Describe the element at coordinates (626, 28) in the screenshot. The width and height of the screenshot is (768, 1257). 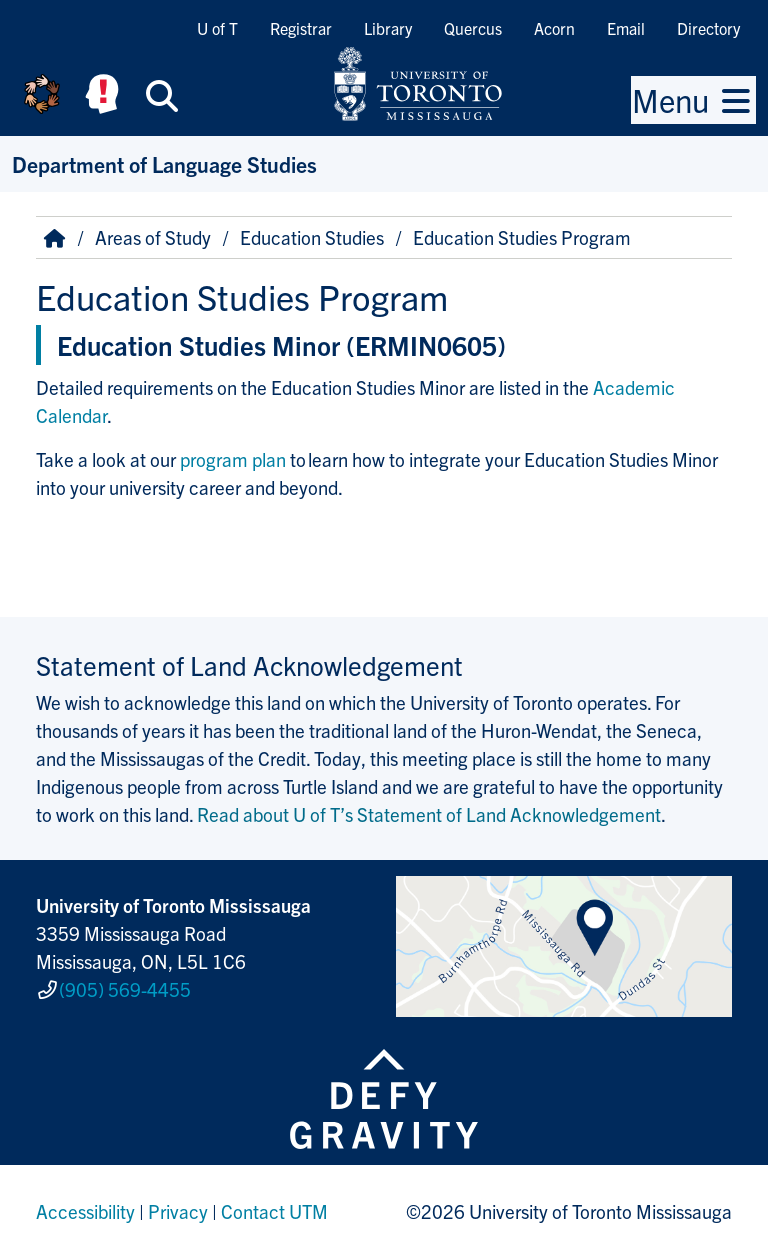
I see `Email` at that location.